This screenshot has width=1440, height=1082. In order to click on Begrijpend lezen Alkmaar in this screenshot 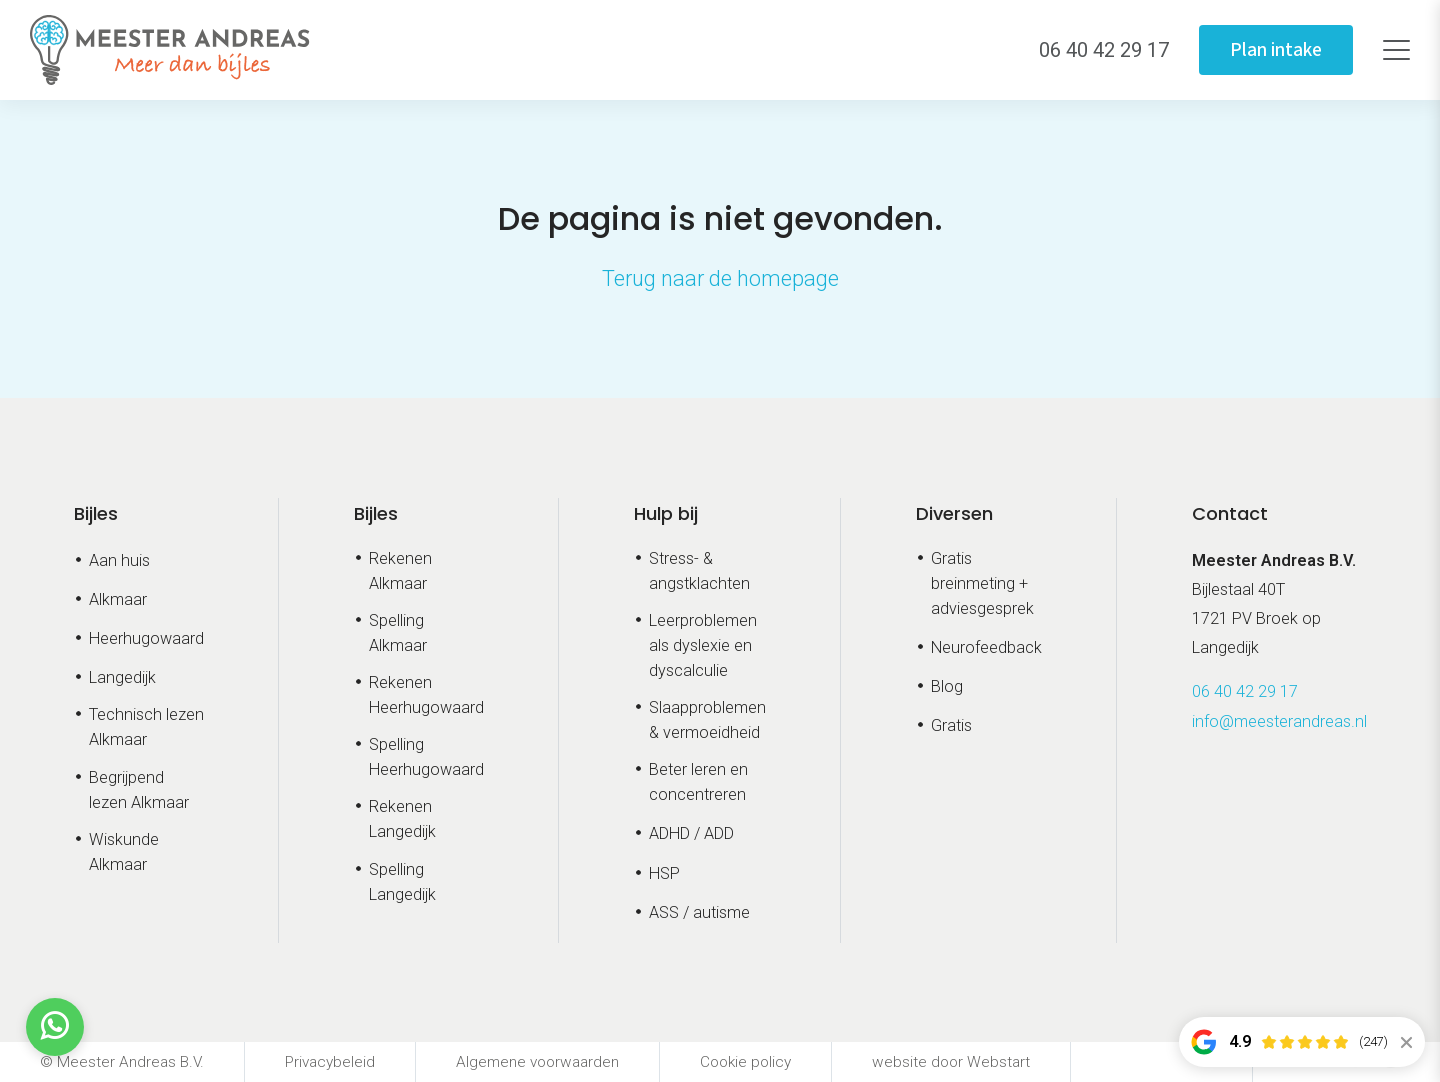, I will do `click(139, 790)`.